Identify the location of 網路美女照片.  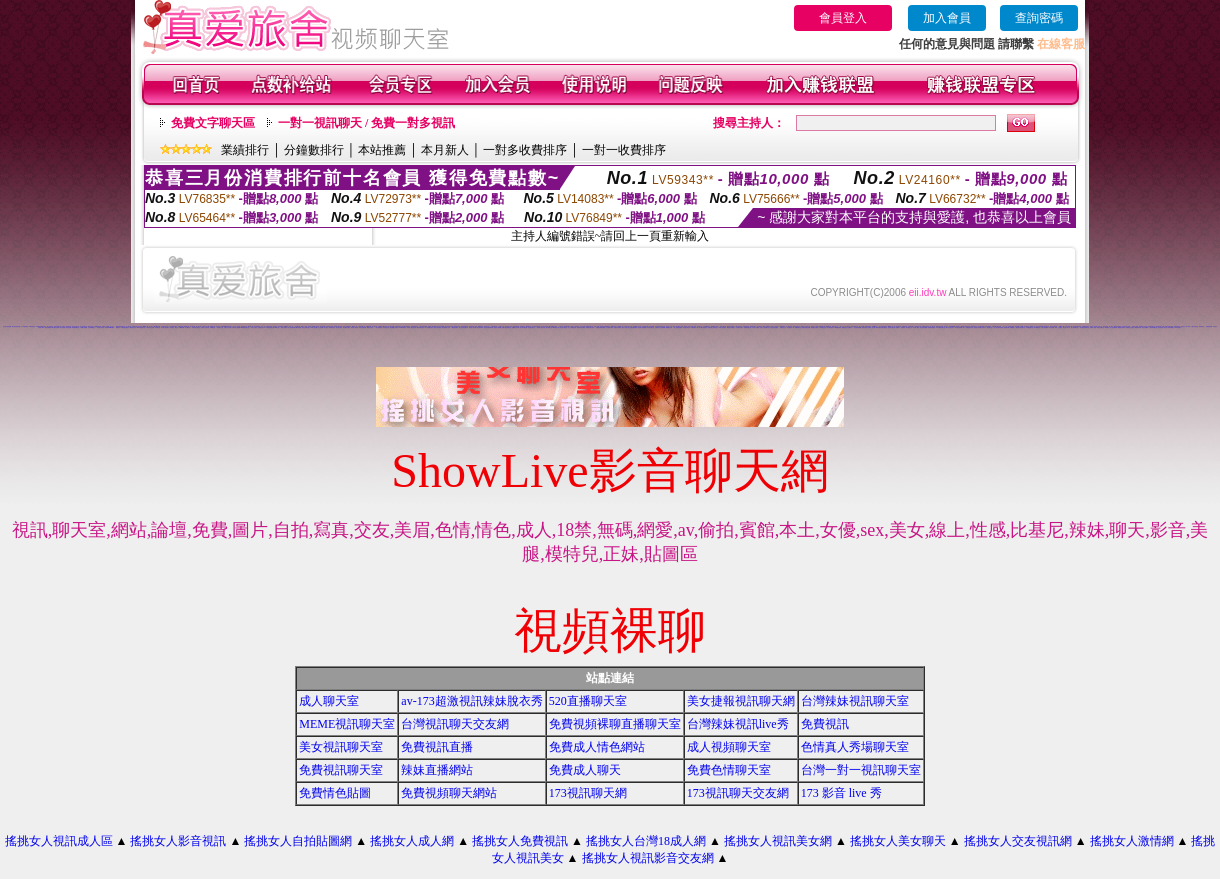
(133, 327).